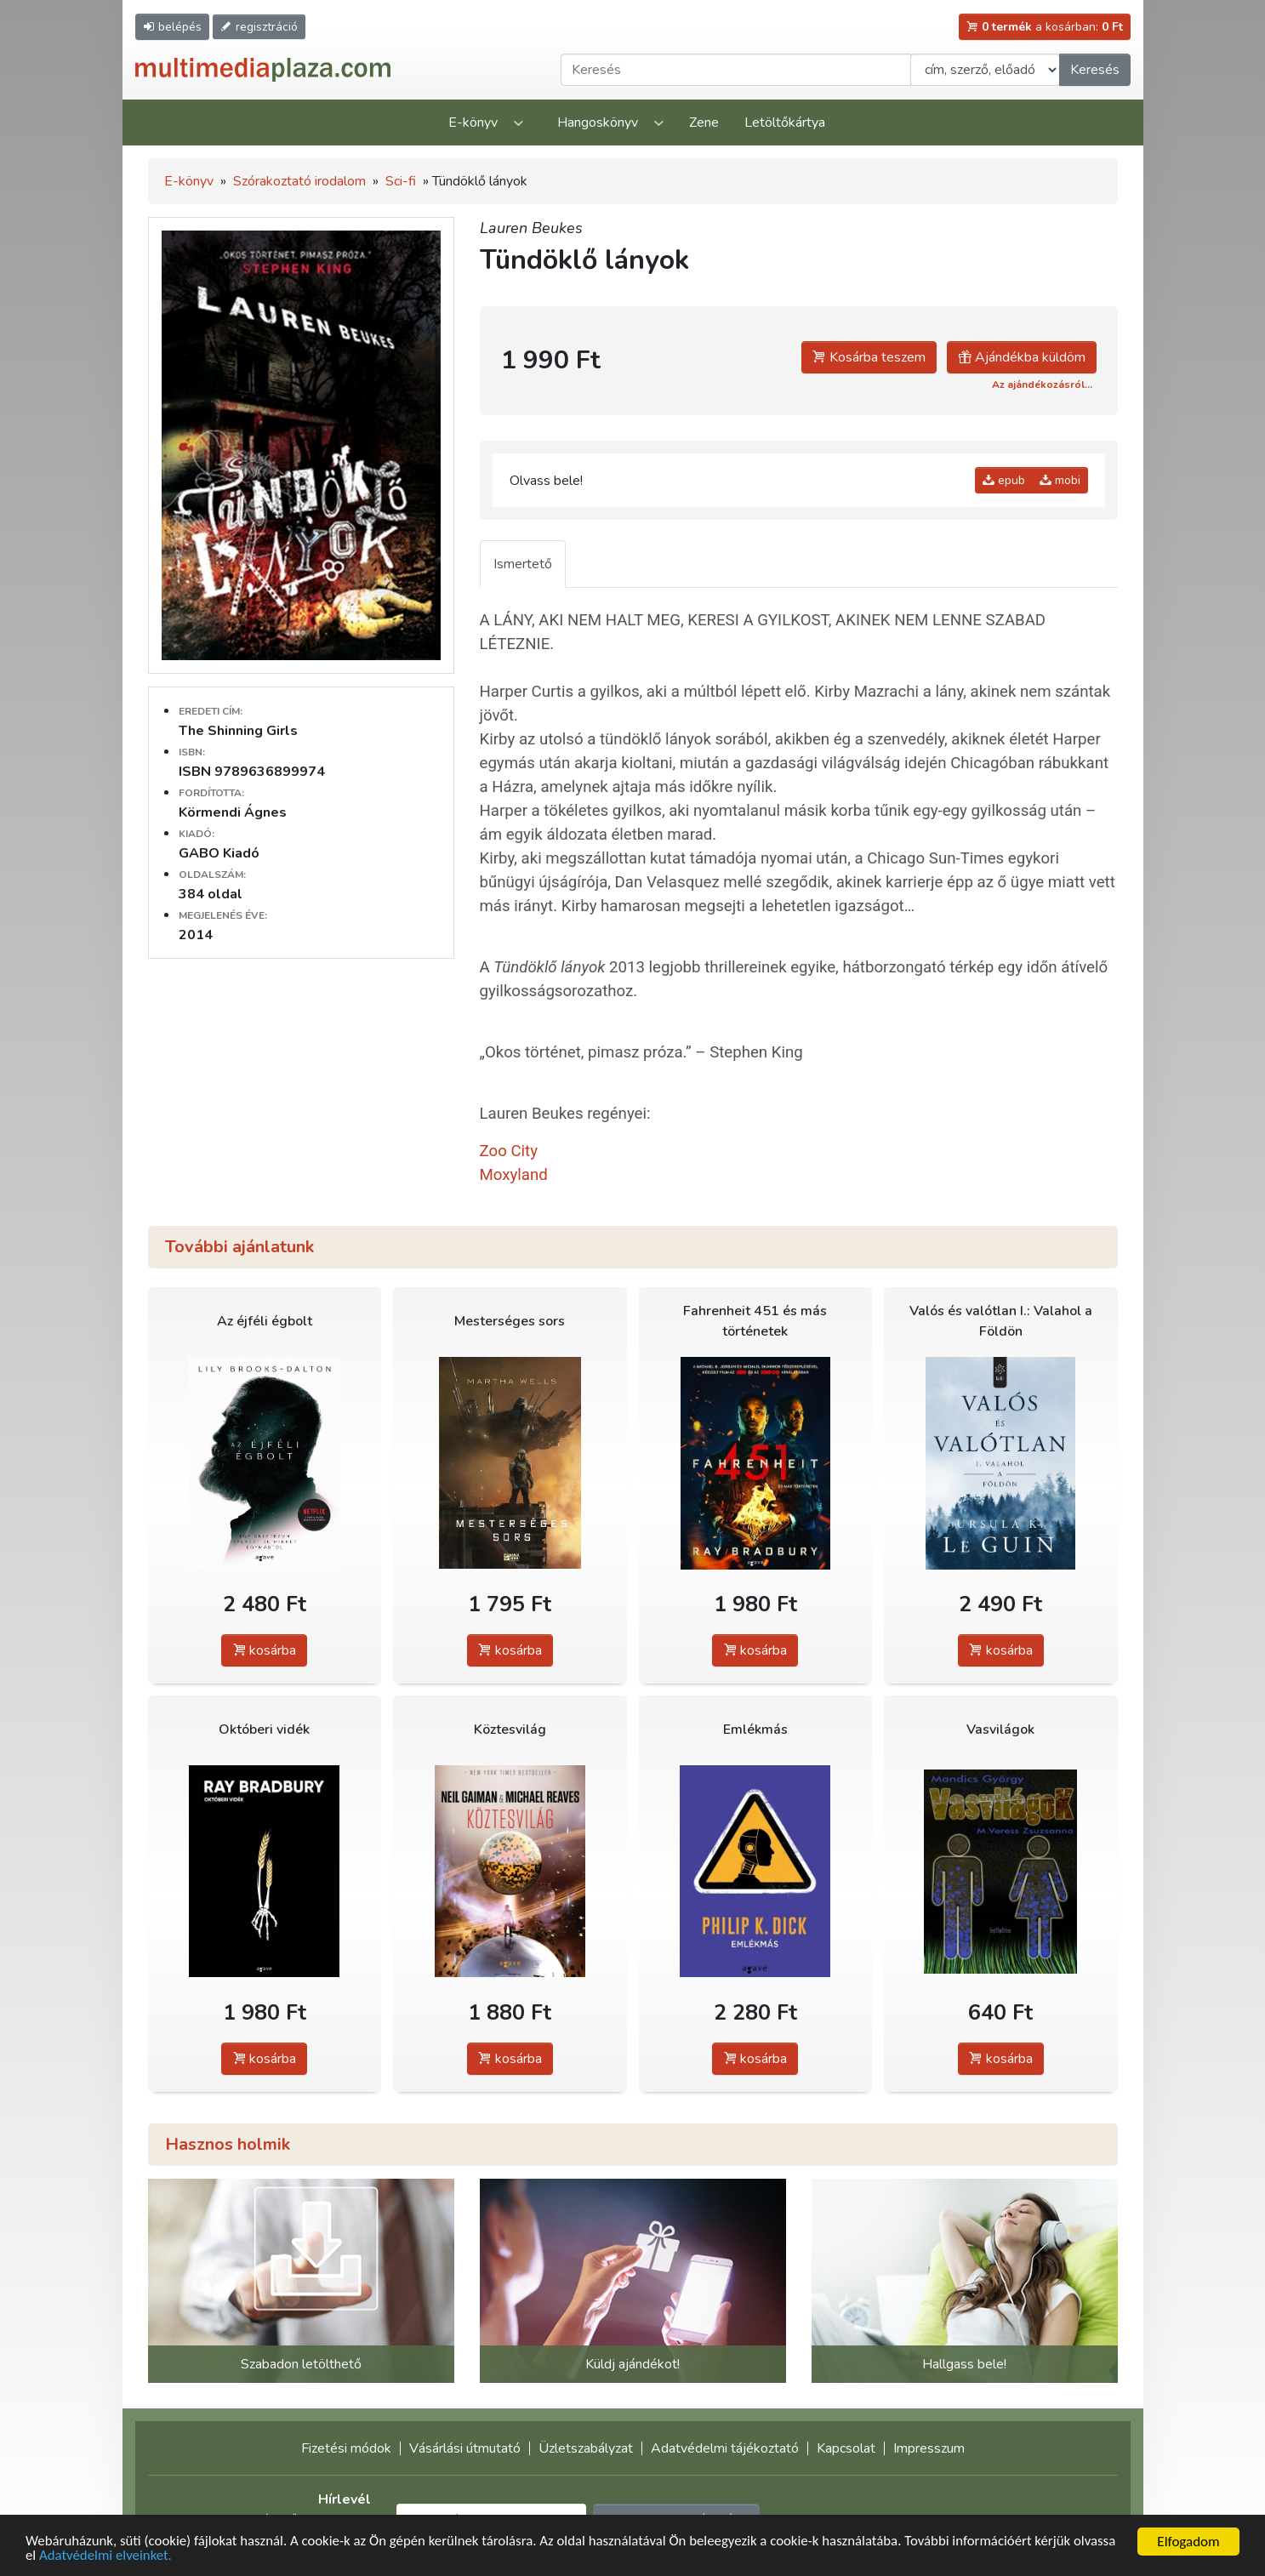 The height and width of the screenshot is (2576, 1265). Describe the element at coordinates (1060, 480) in the screenshot. I see `mobi` at that location.